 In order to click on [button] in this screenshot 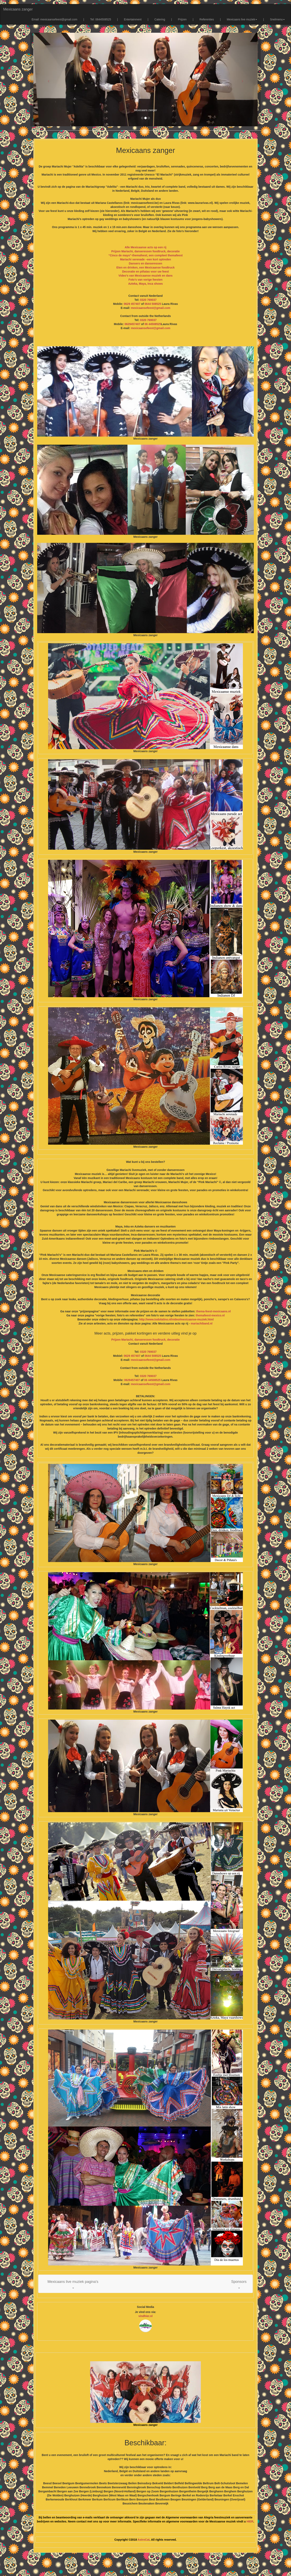, I will do `click(72, 2284)`.